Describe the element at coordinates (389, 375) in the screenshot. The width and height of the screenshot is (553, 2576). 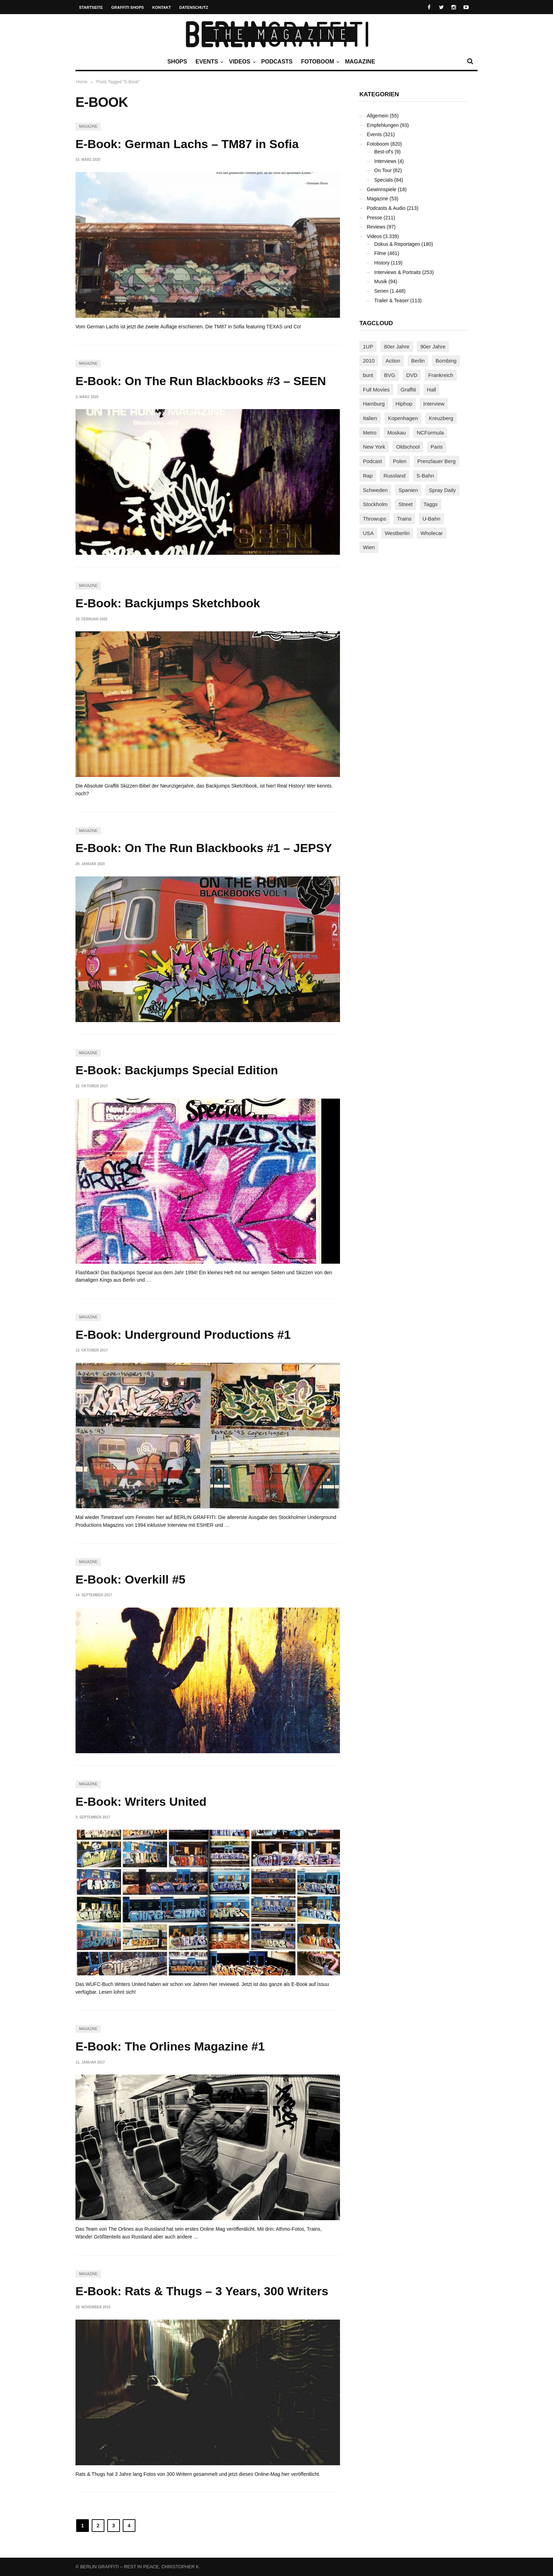
I see `BVG [BVG (118 Einträge)]` at that location.